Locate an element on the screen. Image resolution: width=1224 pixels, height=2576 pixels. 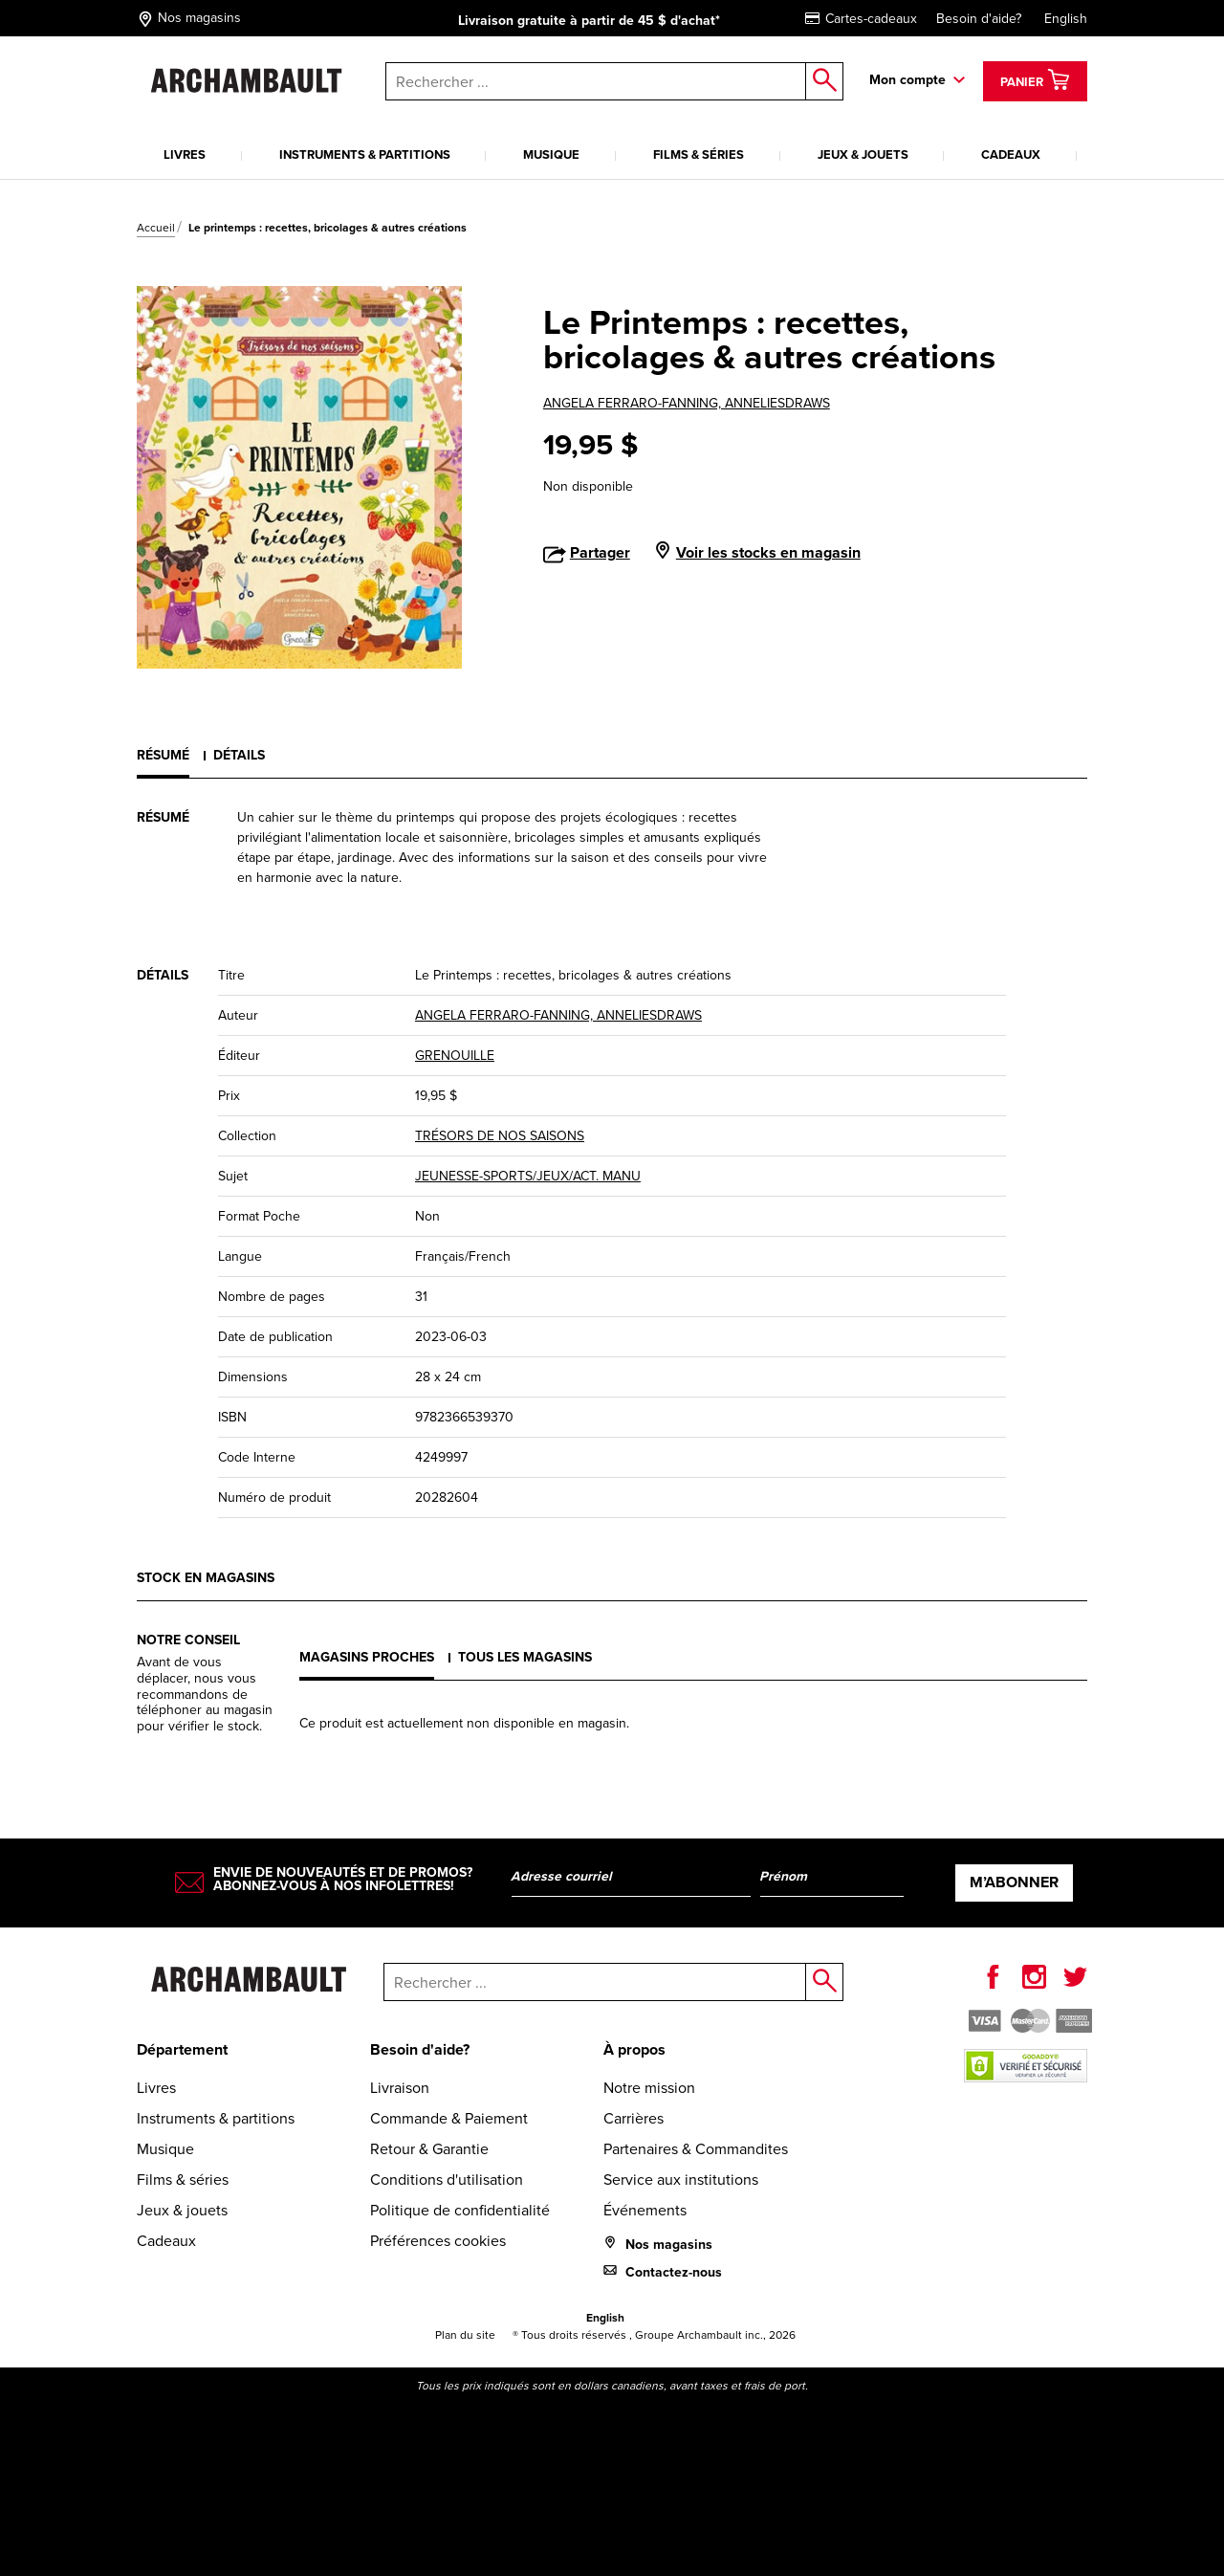
English is located at coordinates (1065, 19).